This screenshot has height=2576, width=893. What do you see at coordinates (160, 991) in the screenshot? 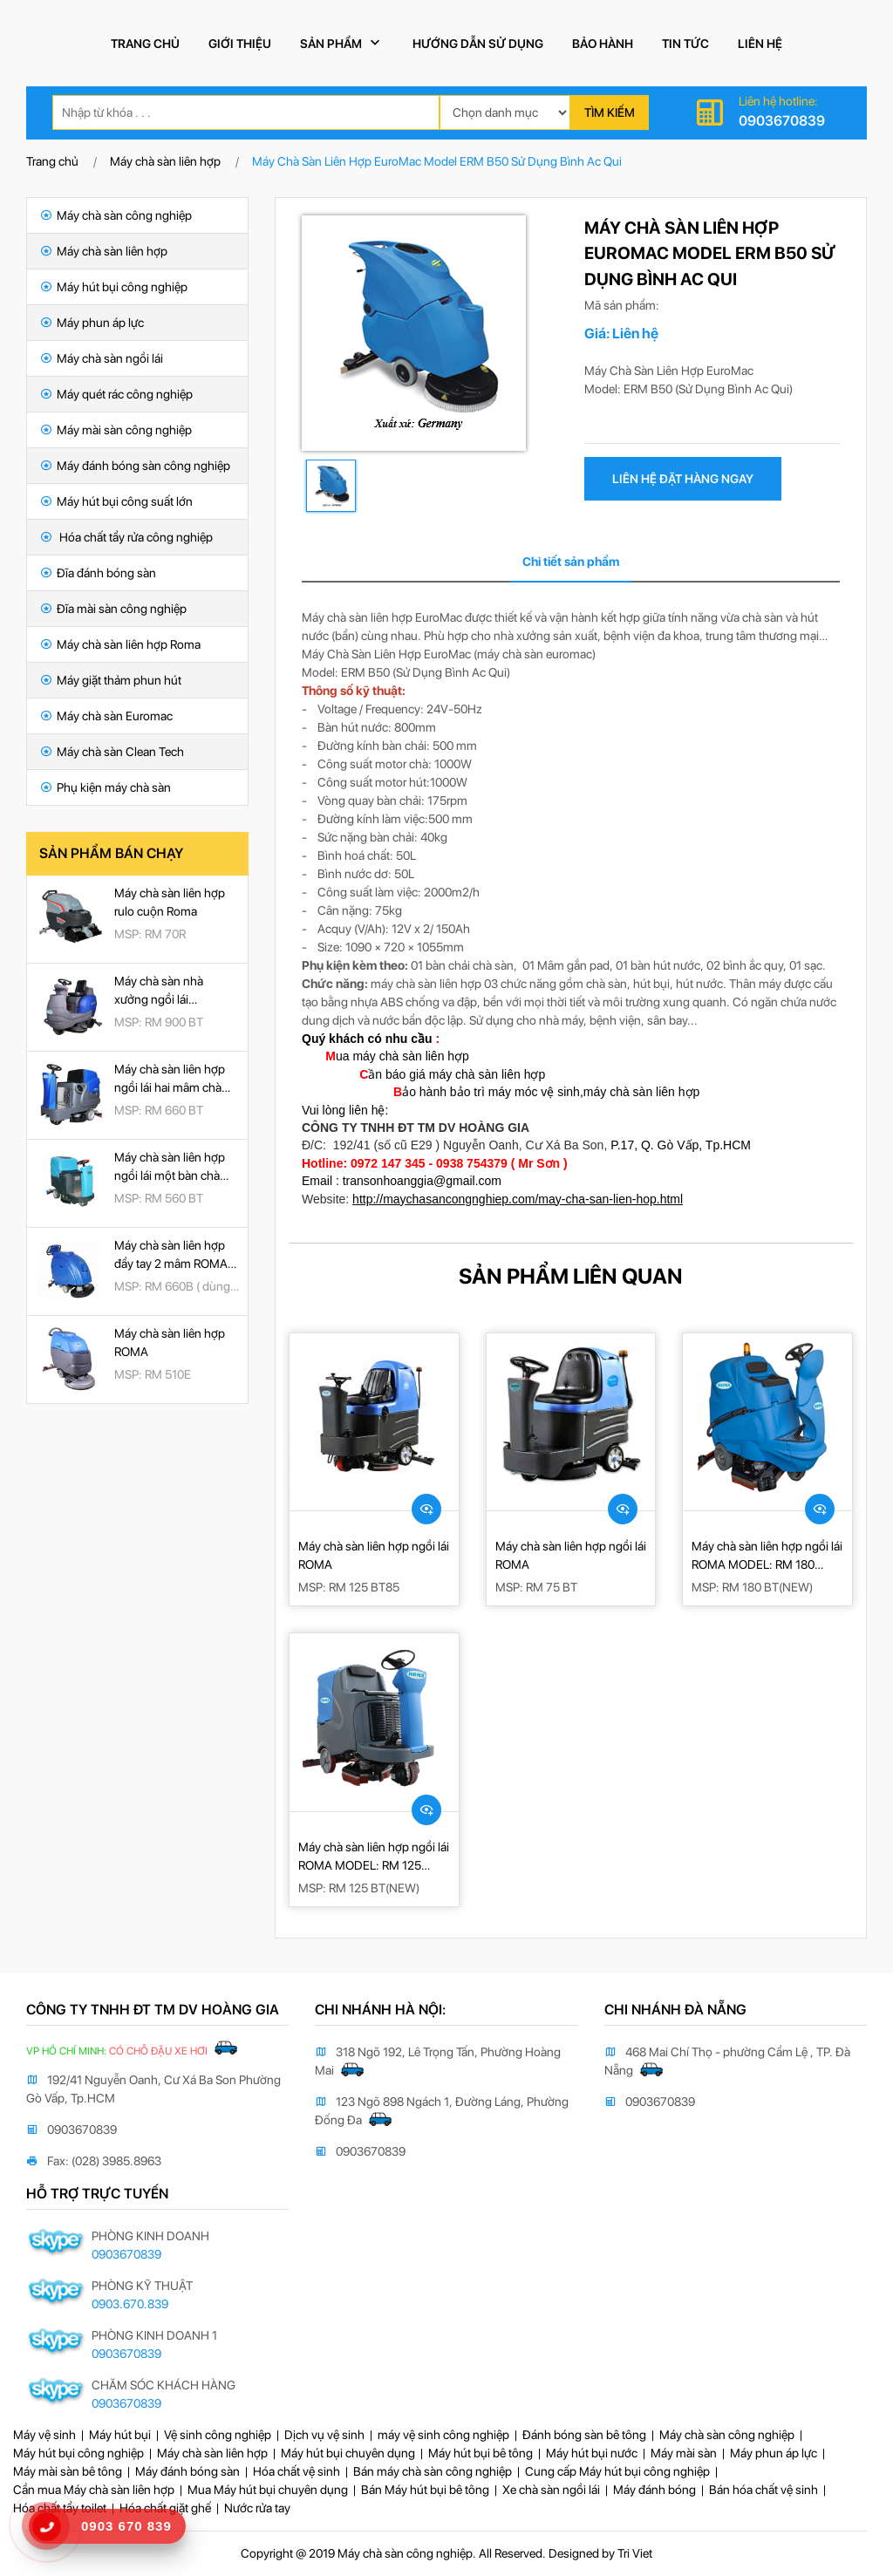
I see `Máy chà sàn nhà xưởng ngồi lái ROMA RM 900BT` at bounding box center [160, 991].